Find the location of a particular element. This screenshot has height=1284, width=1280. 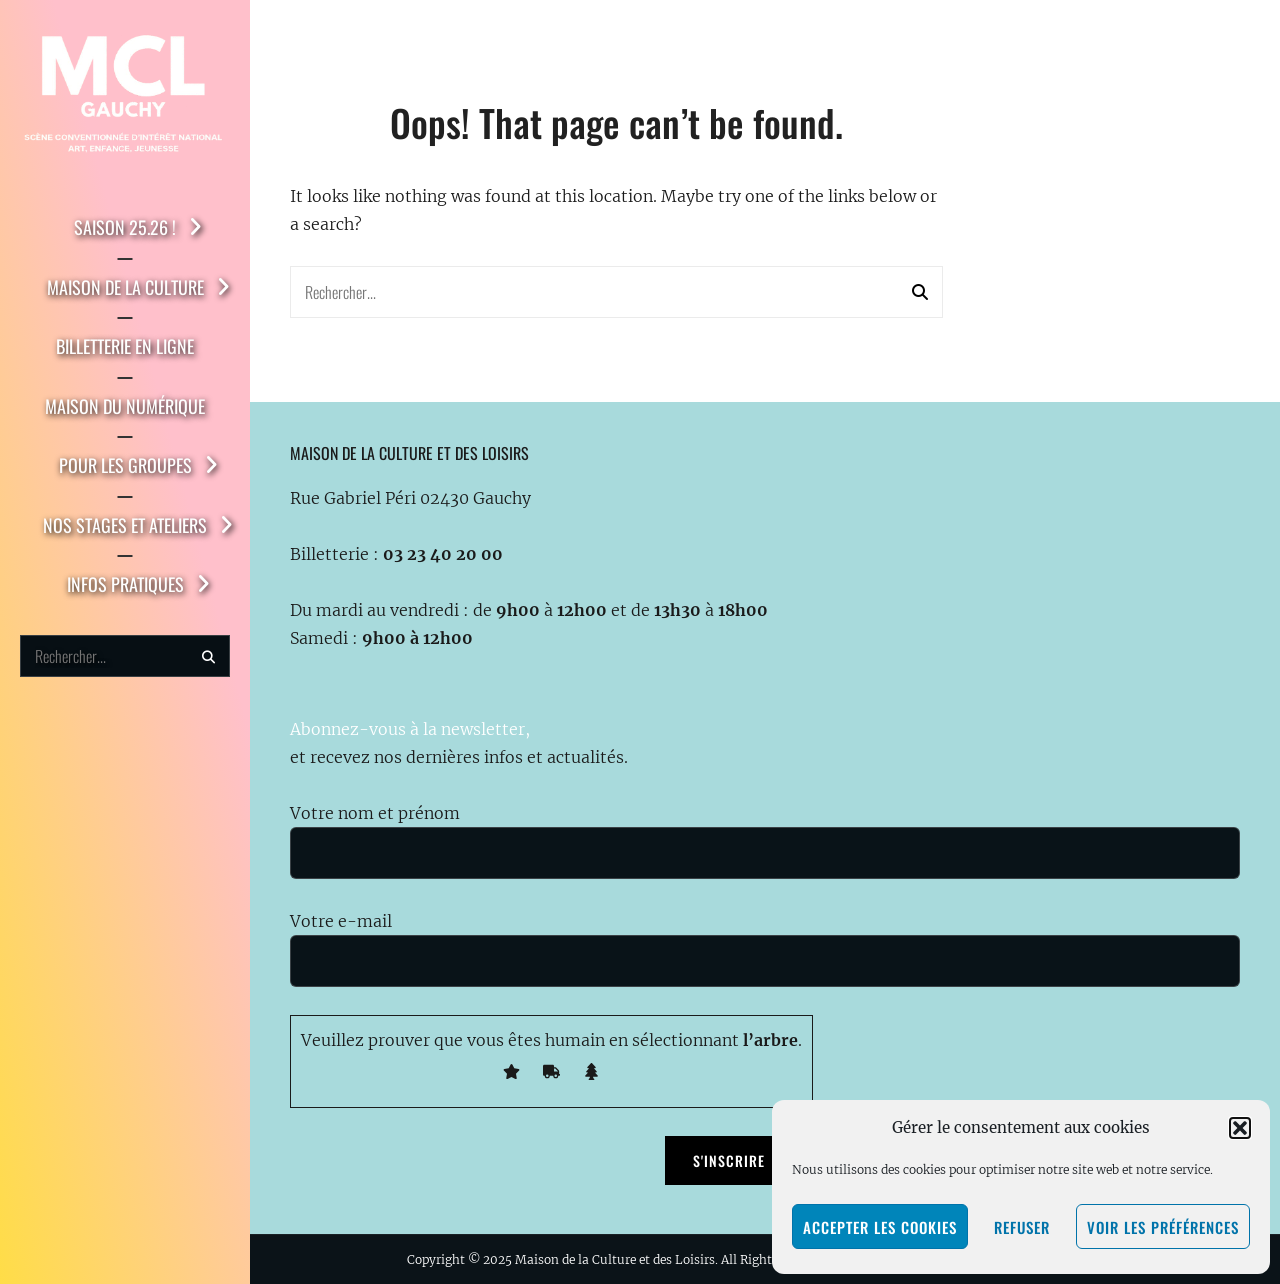

Pour les groupes is located at coordinates (125, 465).